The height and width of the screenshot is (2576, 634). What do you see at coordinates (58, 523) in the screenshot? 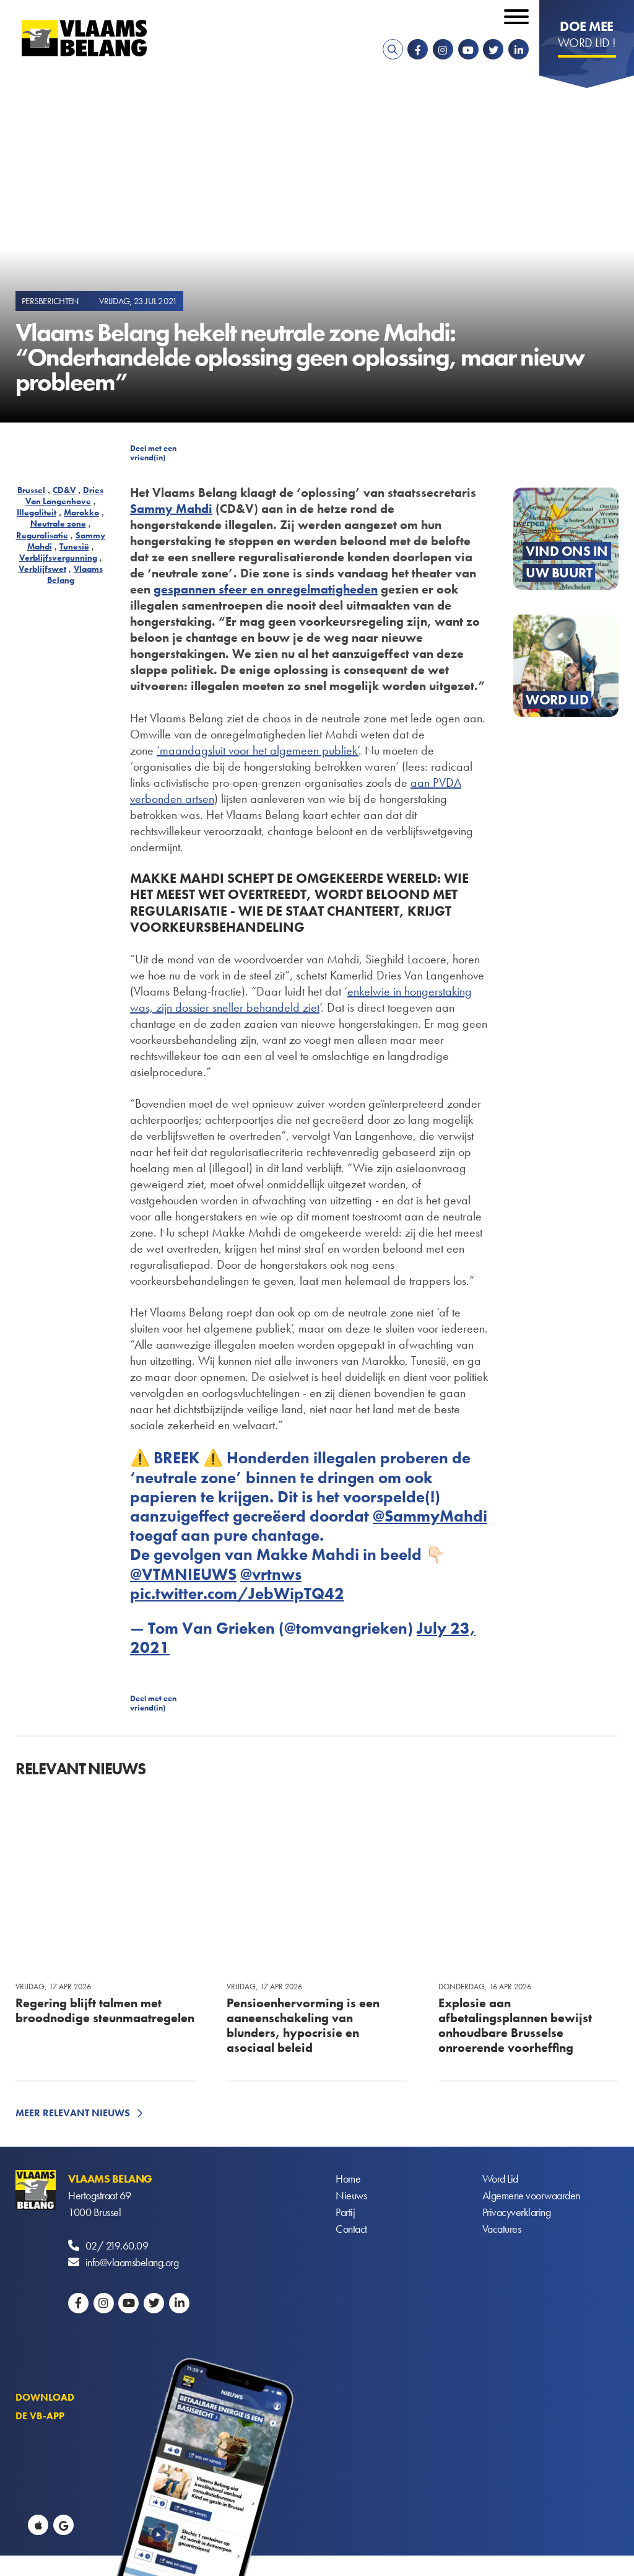
I see `Neutrale zone` at bounding box center [58, 523].